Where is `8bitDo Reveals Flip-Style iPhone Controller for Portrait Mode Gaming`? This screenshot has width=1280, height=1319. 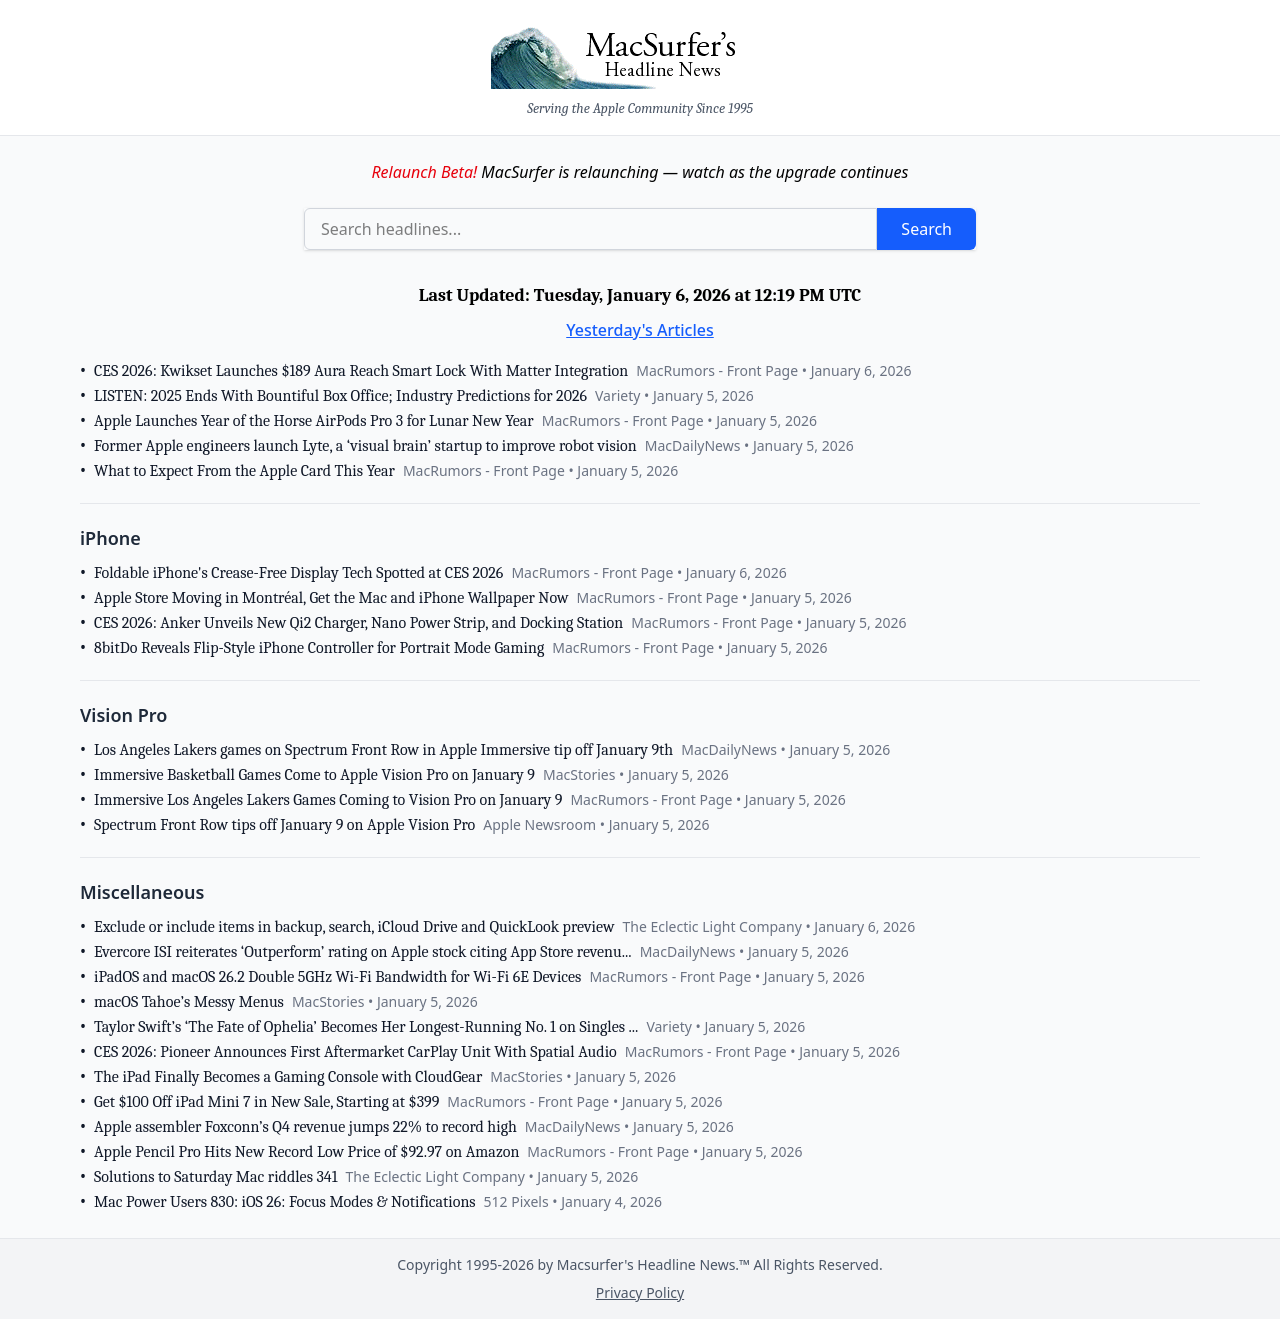
8bitDo Reveals Flip-Style iPhone Controller for Portrait Mode Gaming is located at coordinates (319, 648).